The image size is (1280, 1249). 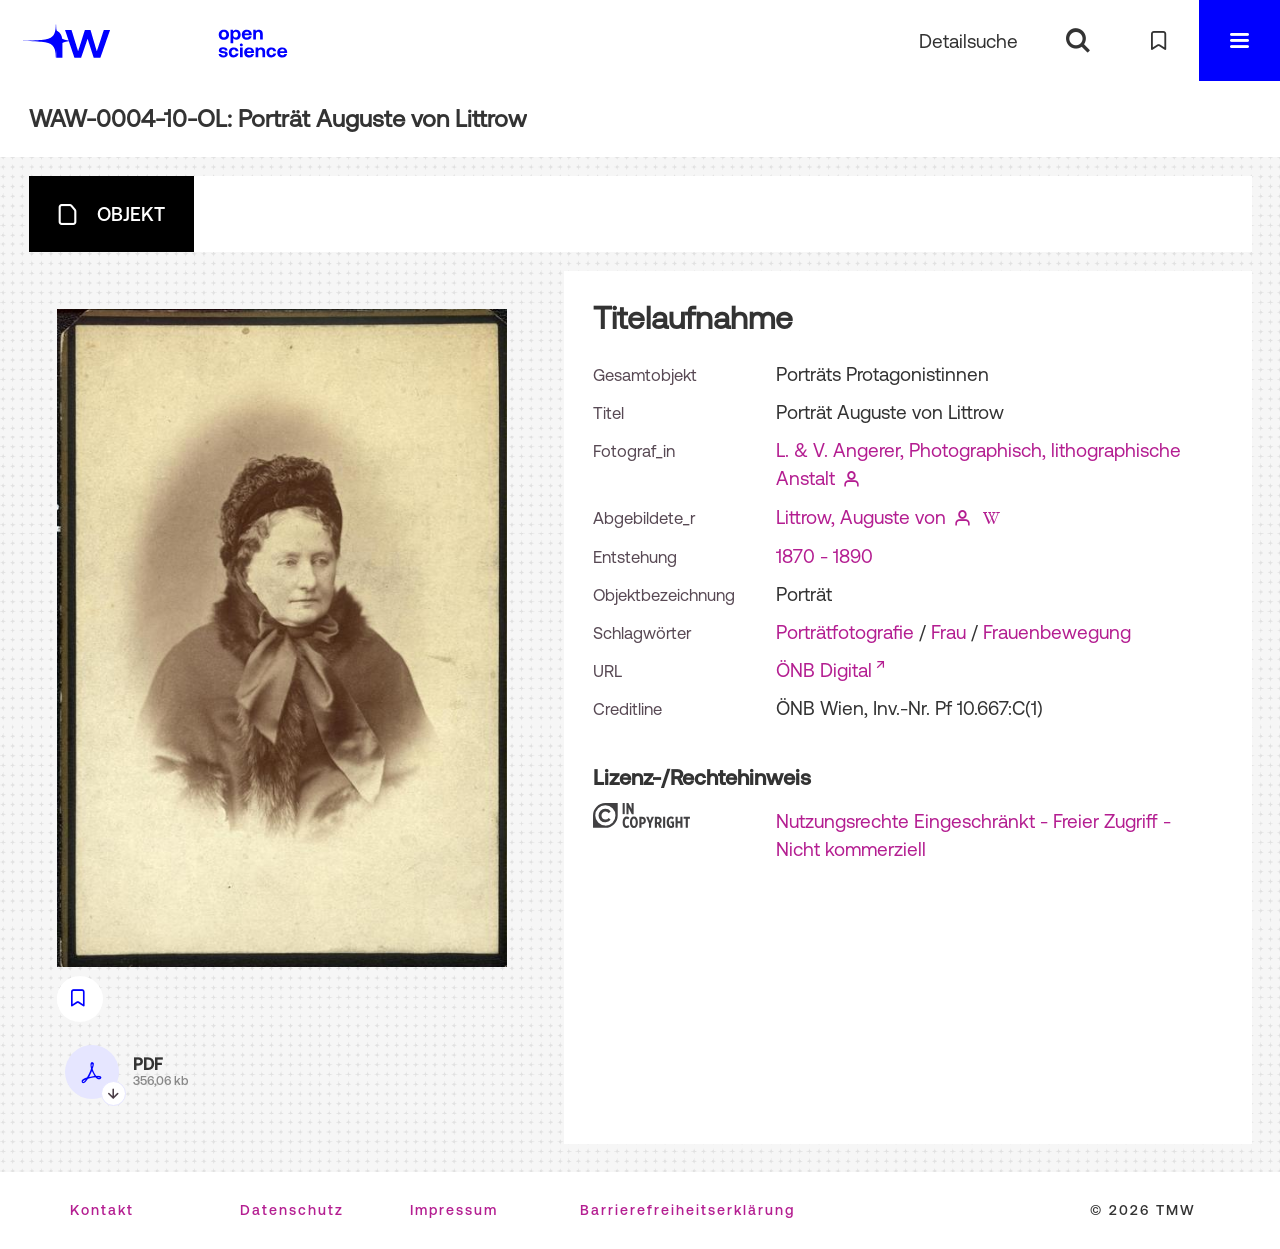 I want to click on Kontakt, so click(x=102, y=1210).